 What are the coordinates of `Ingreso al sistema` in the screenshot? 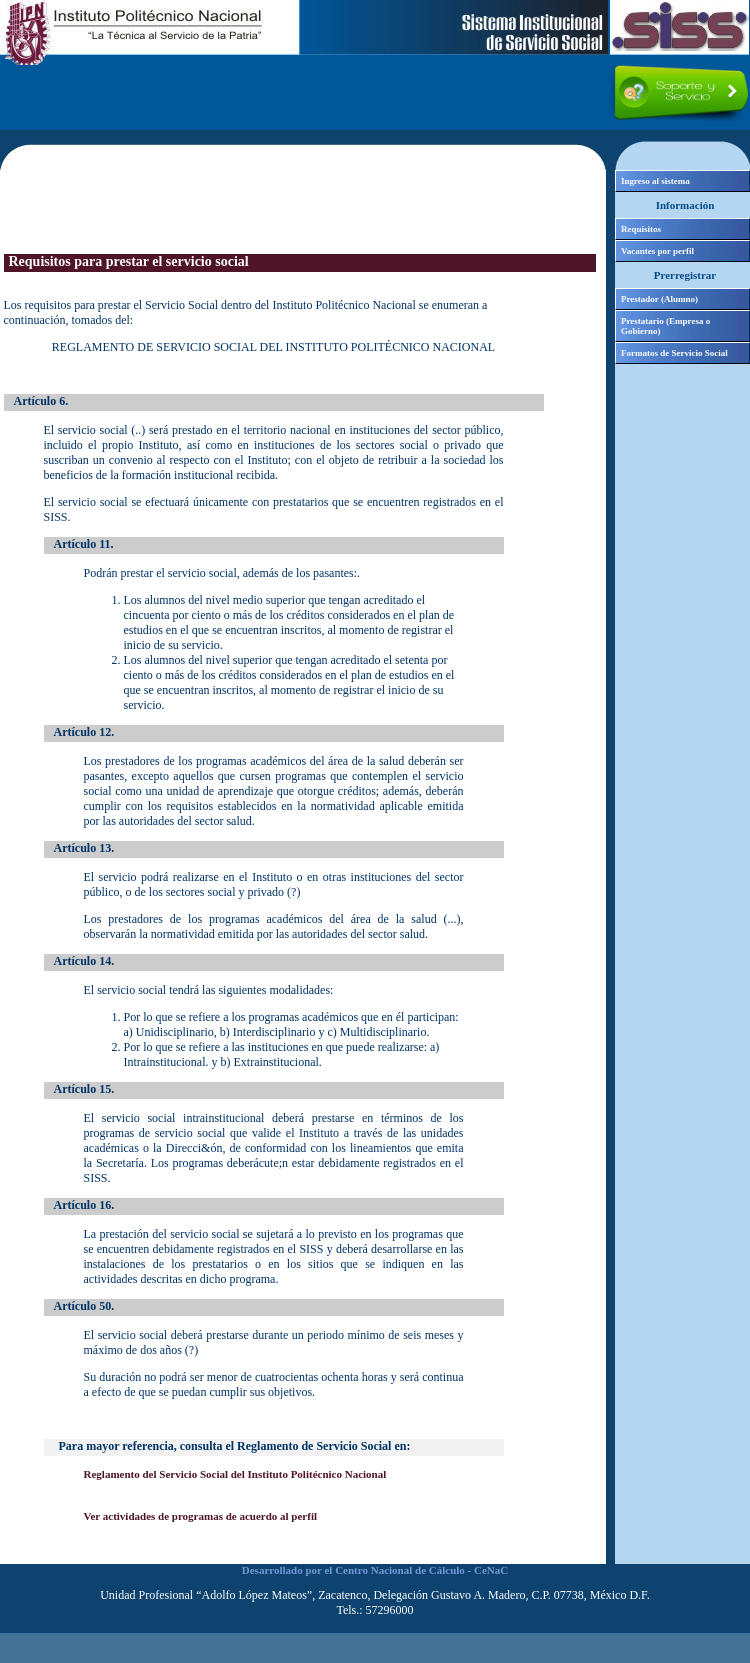 It's located at (655, 181).